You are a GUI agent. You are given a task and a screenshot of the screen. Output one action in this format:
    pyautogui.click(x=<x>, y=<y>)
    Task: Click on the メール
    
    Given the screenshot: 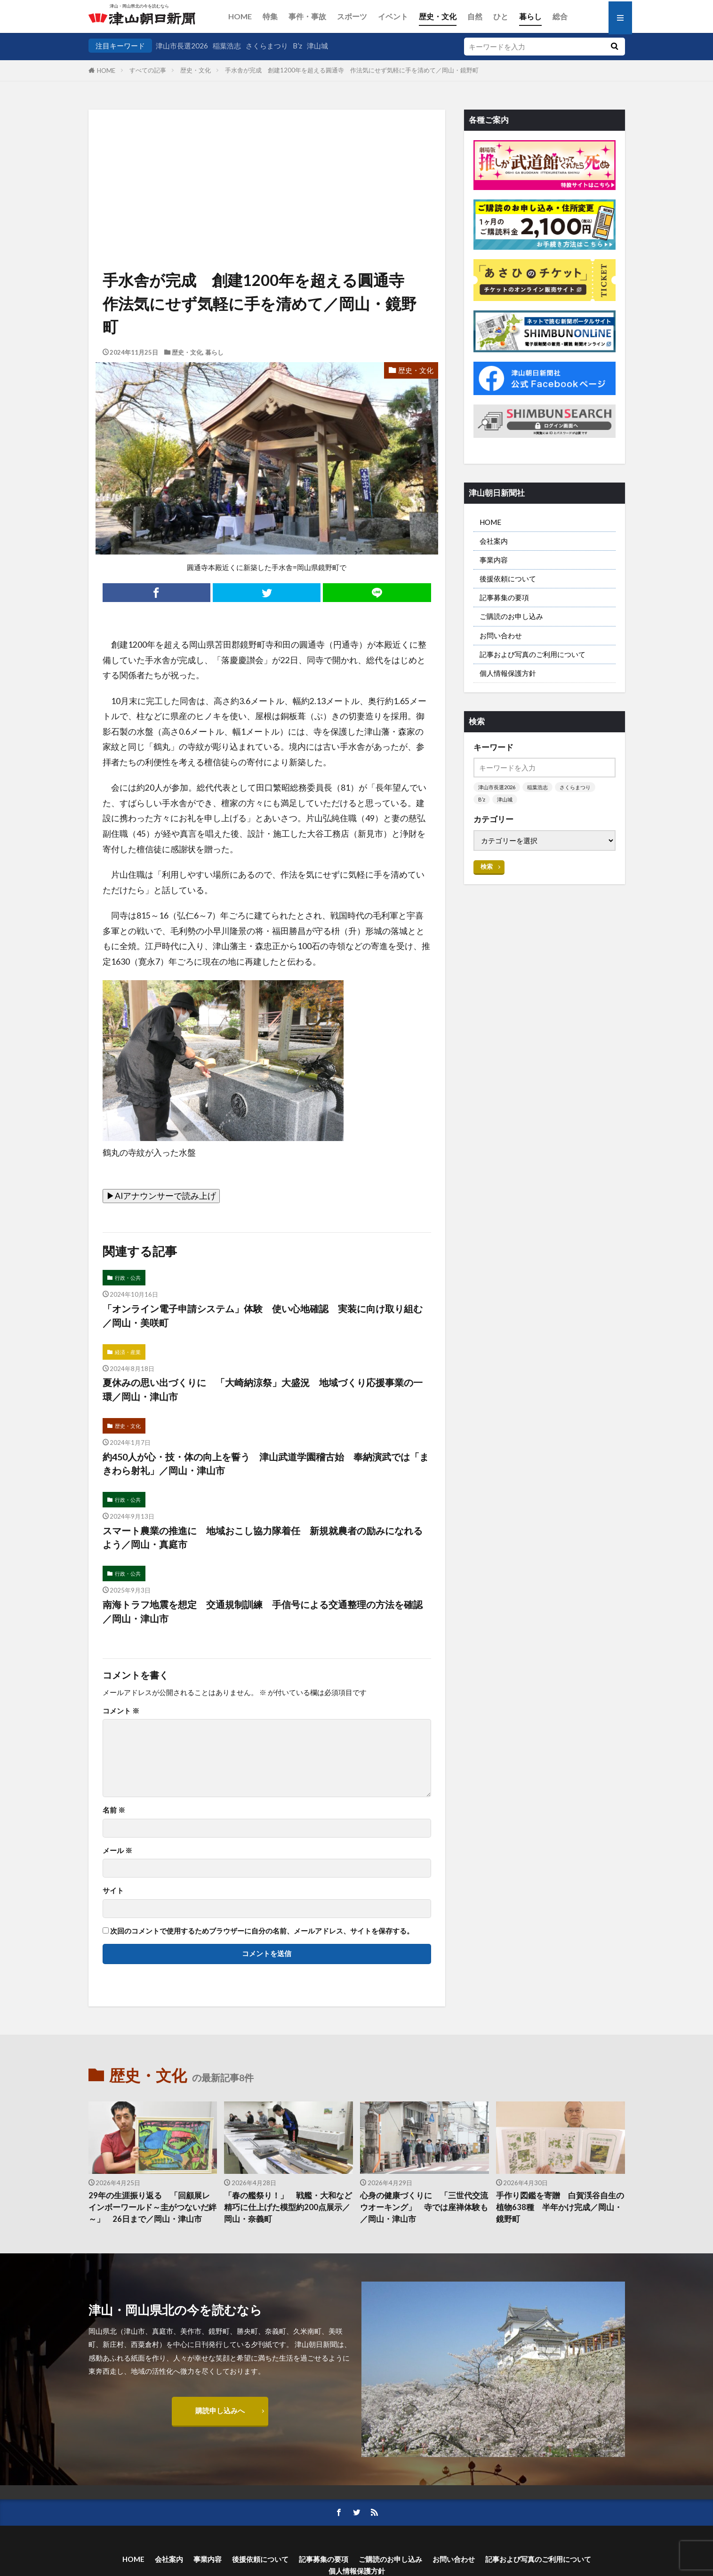 What is the action you would take?
    pyautogui.click(x=117, y=1850)
    